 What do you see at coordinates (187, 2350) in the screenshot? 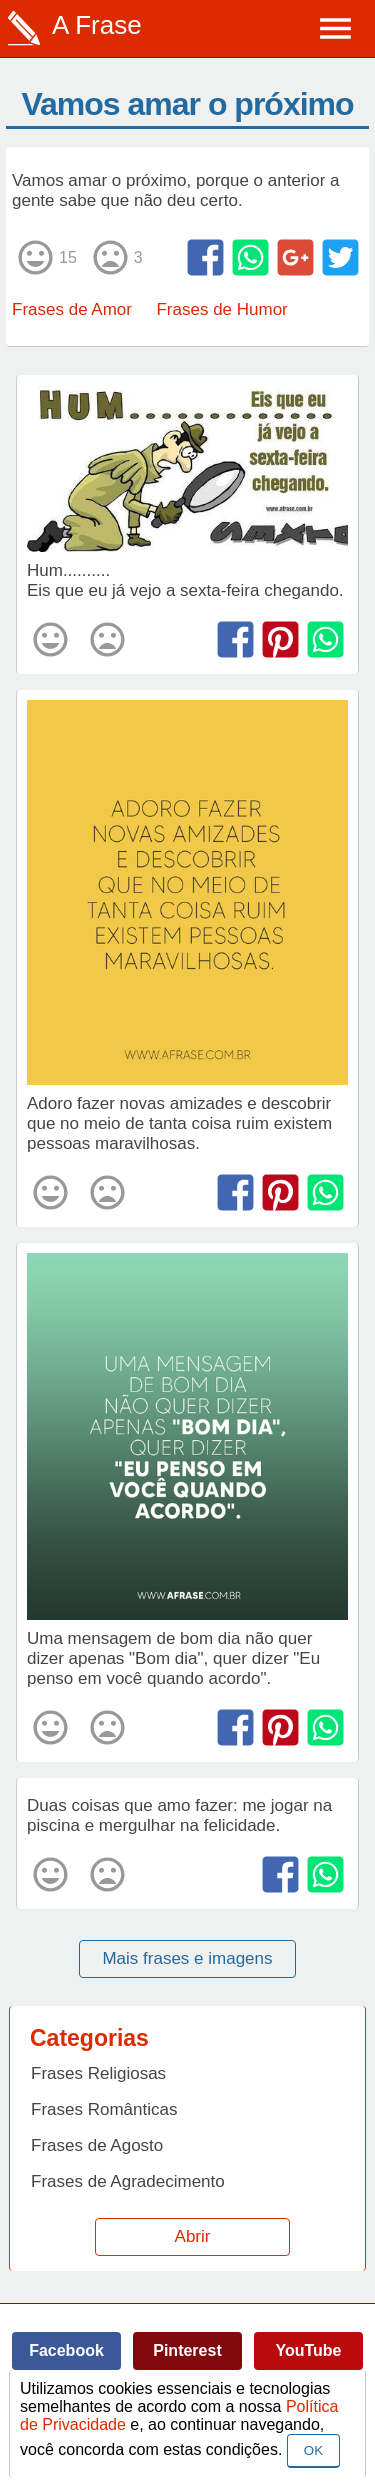
I see `Pinterest` at bounding box center [187, 2350].